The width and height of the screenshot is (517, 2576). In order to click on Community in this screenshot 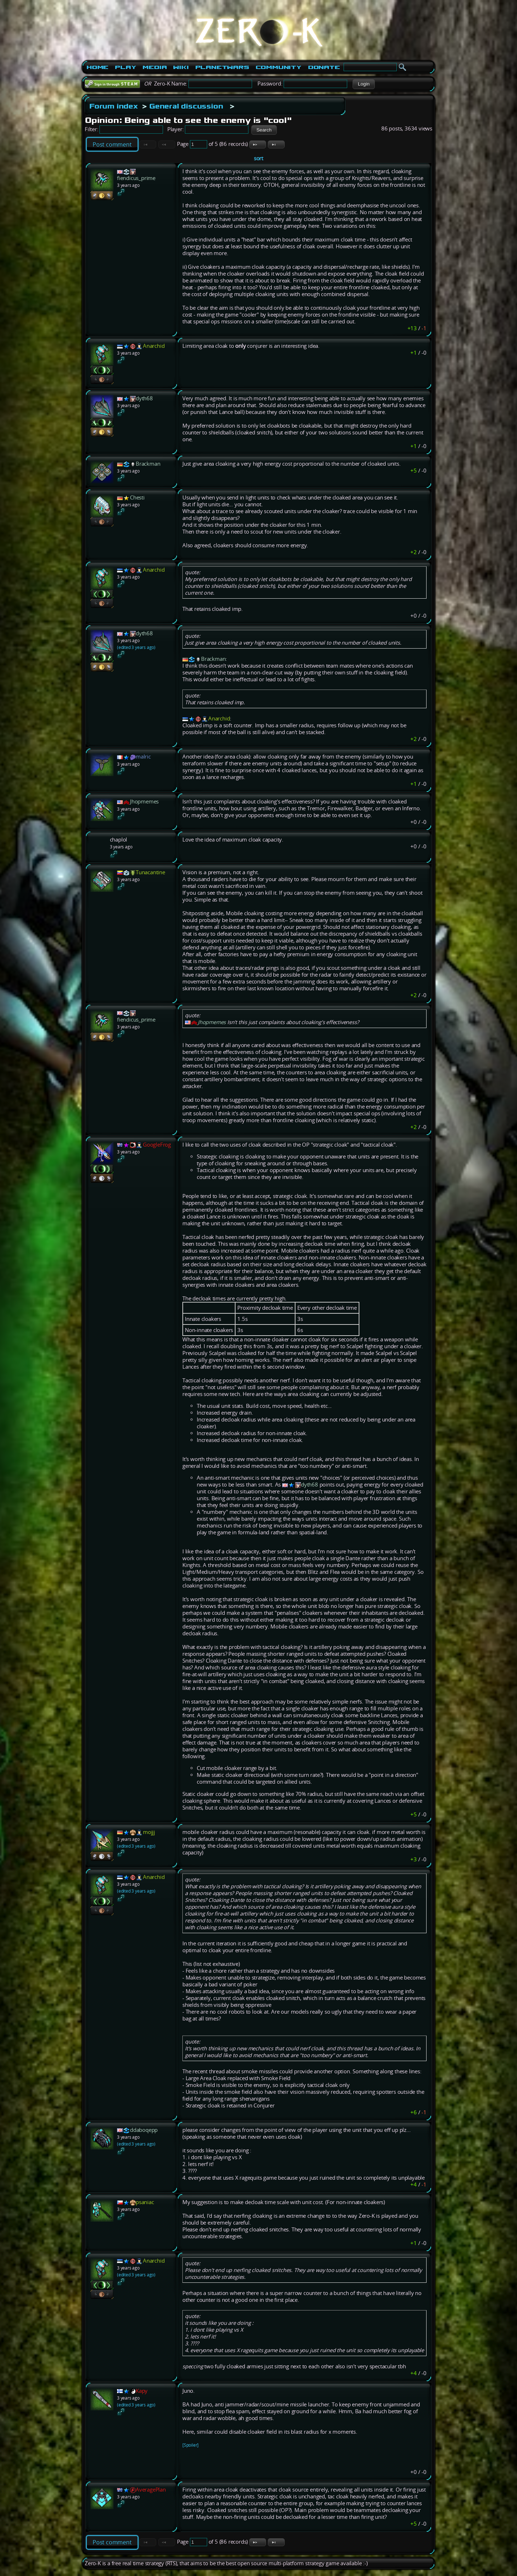, I will do `click(279, 67)`.